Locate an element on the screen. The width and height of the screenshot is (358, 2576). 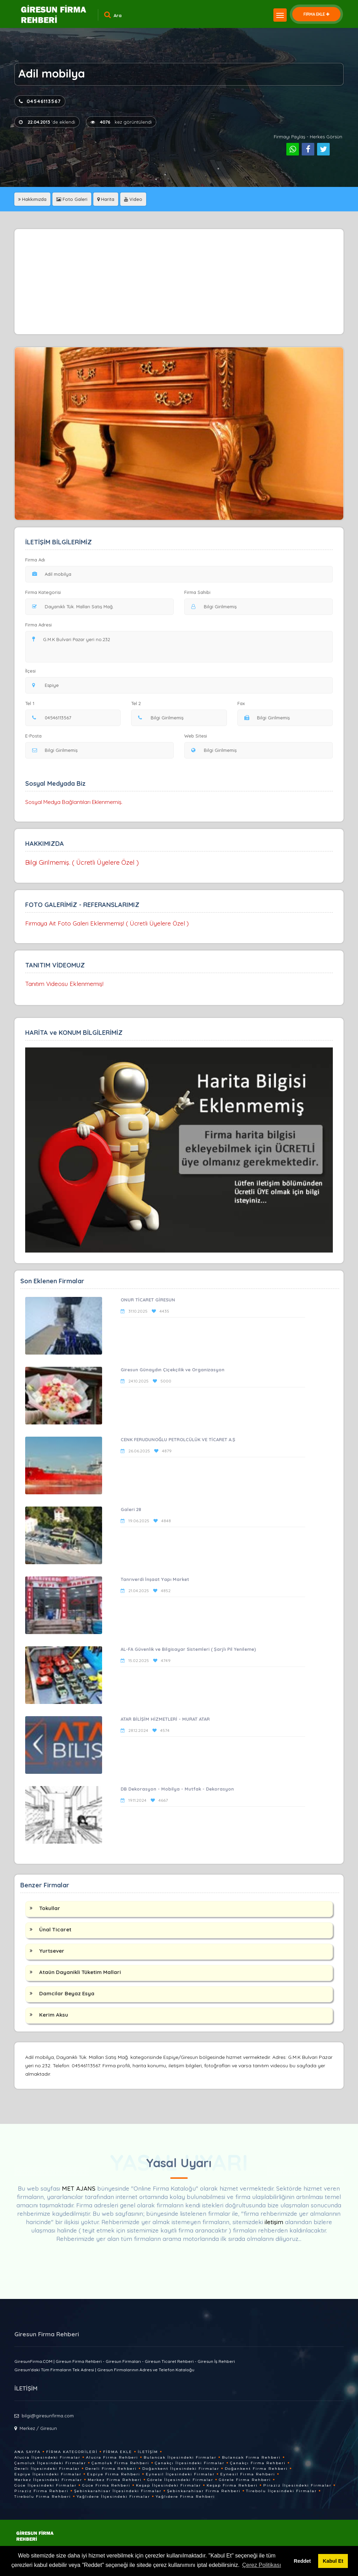
Merkez Firma Rehberi is located at coordinates (115, 2479).